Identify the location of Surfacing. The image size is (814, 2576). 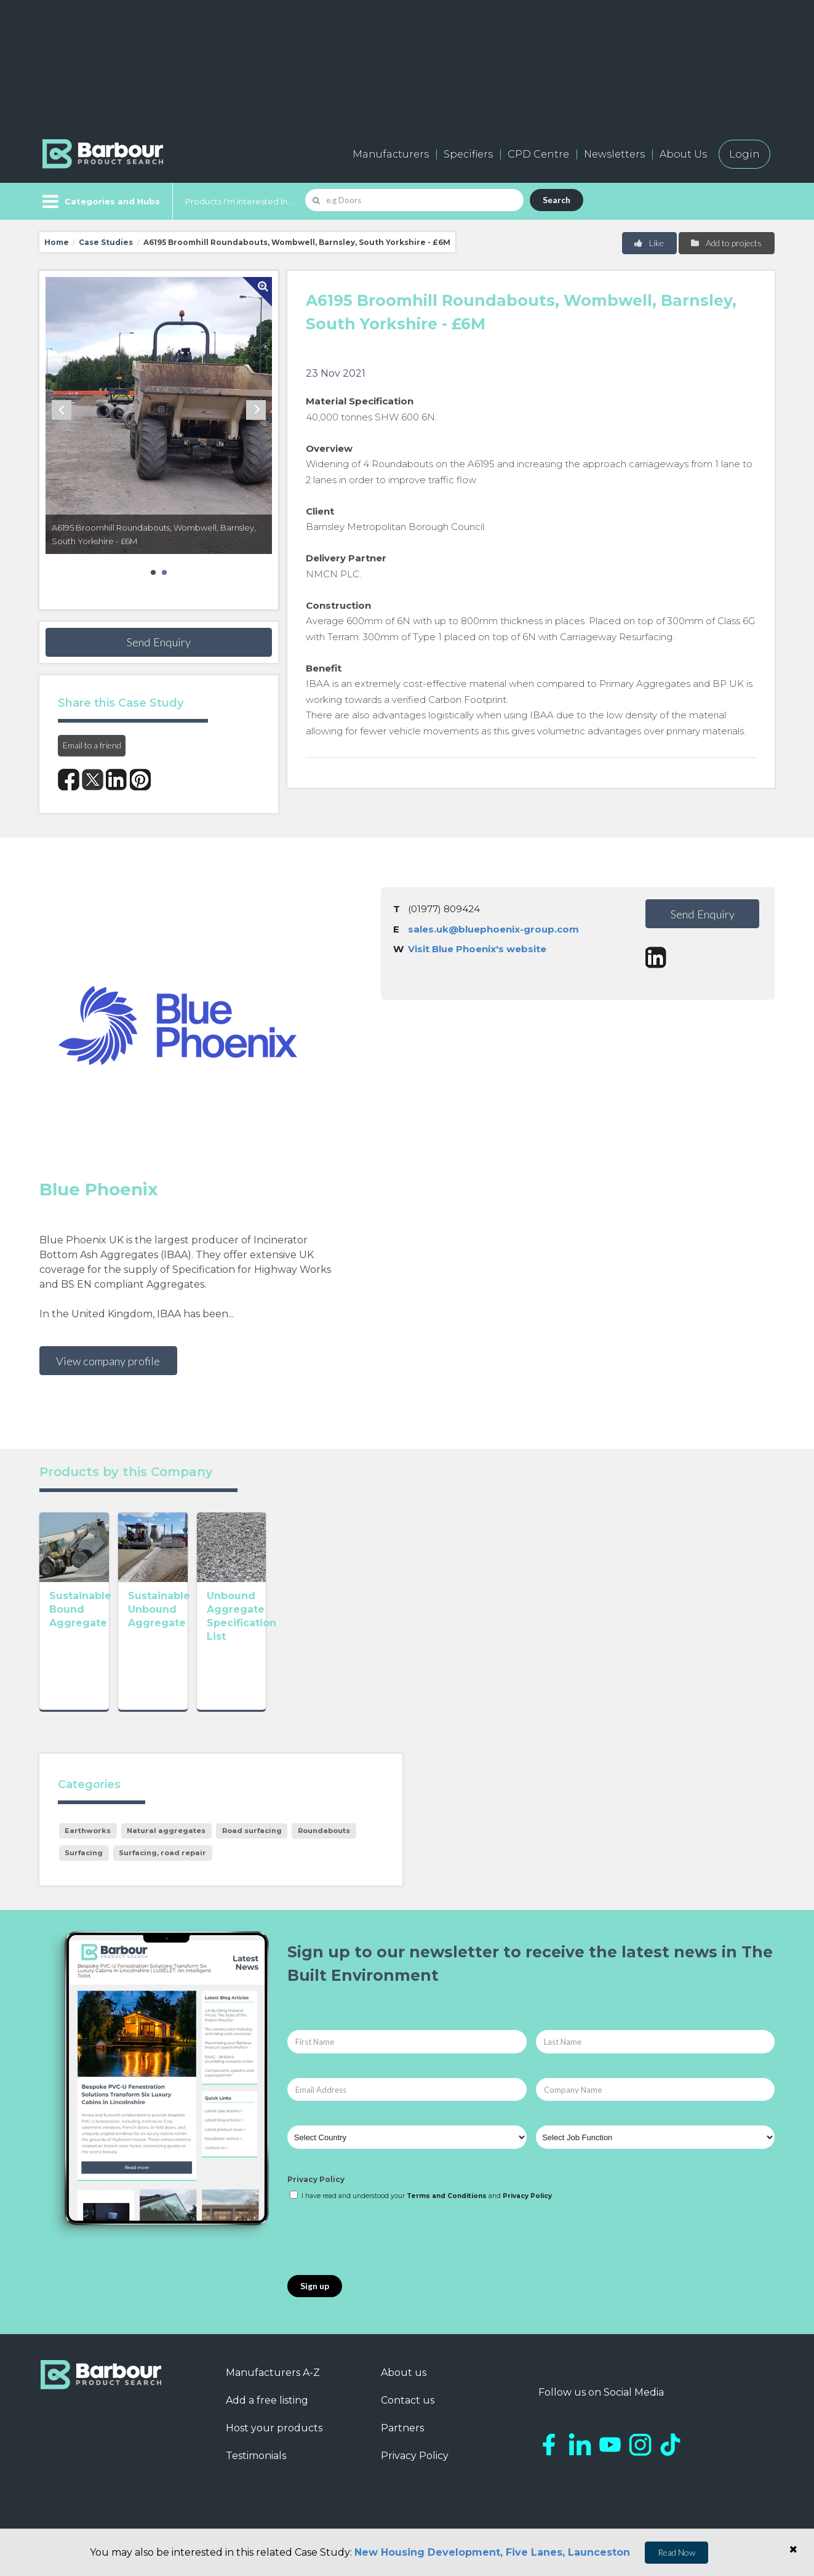
(84, 1867).